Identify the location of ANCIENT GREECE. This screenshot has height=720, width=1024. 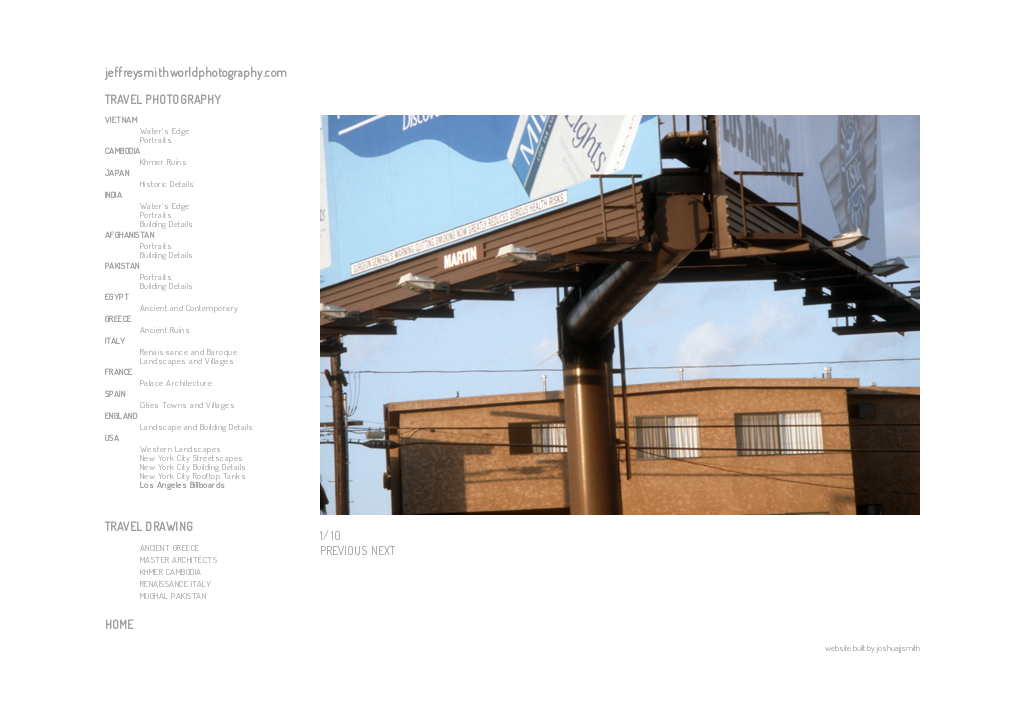
(170, 547).